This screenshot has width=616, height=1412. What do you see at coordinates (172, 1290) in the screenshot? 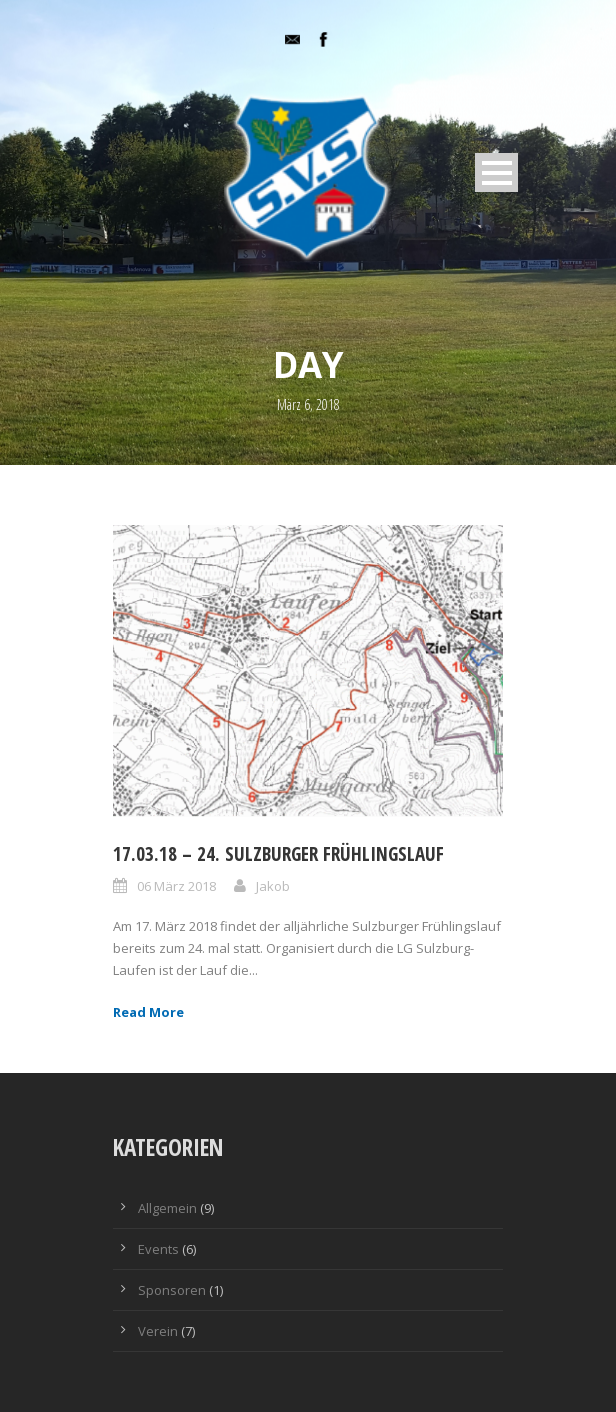
I see `Sponsoren` at bounding box center [172, 1290].